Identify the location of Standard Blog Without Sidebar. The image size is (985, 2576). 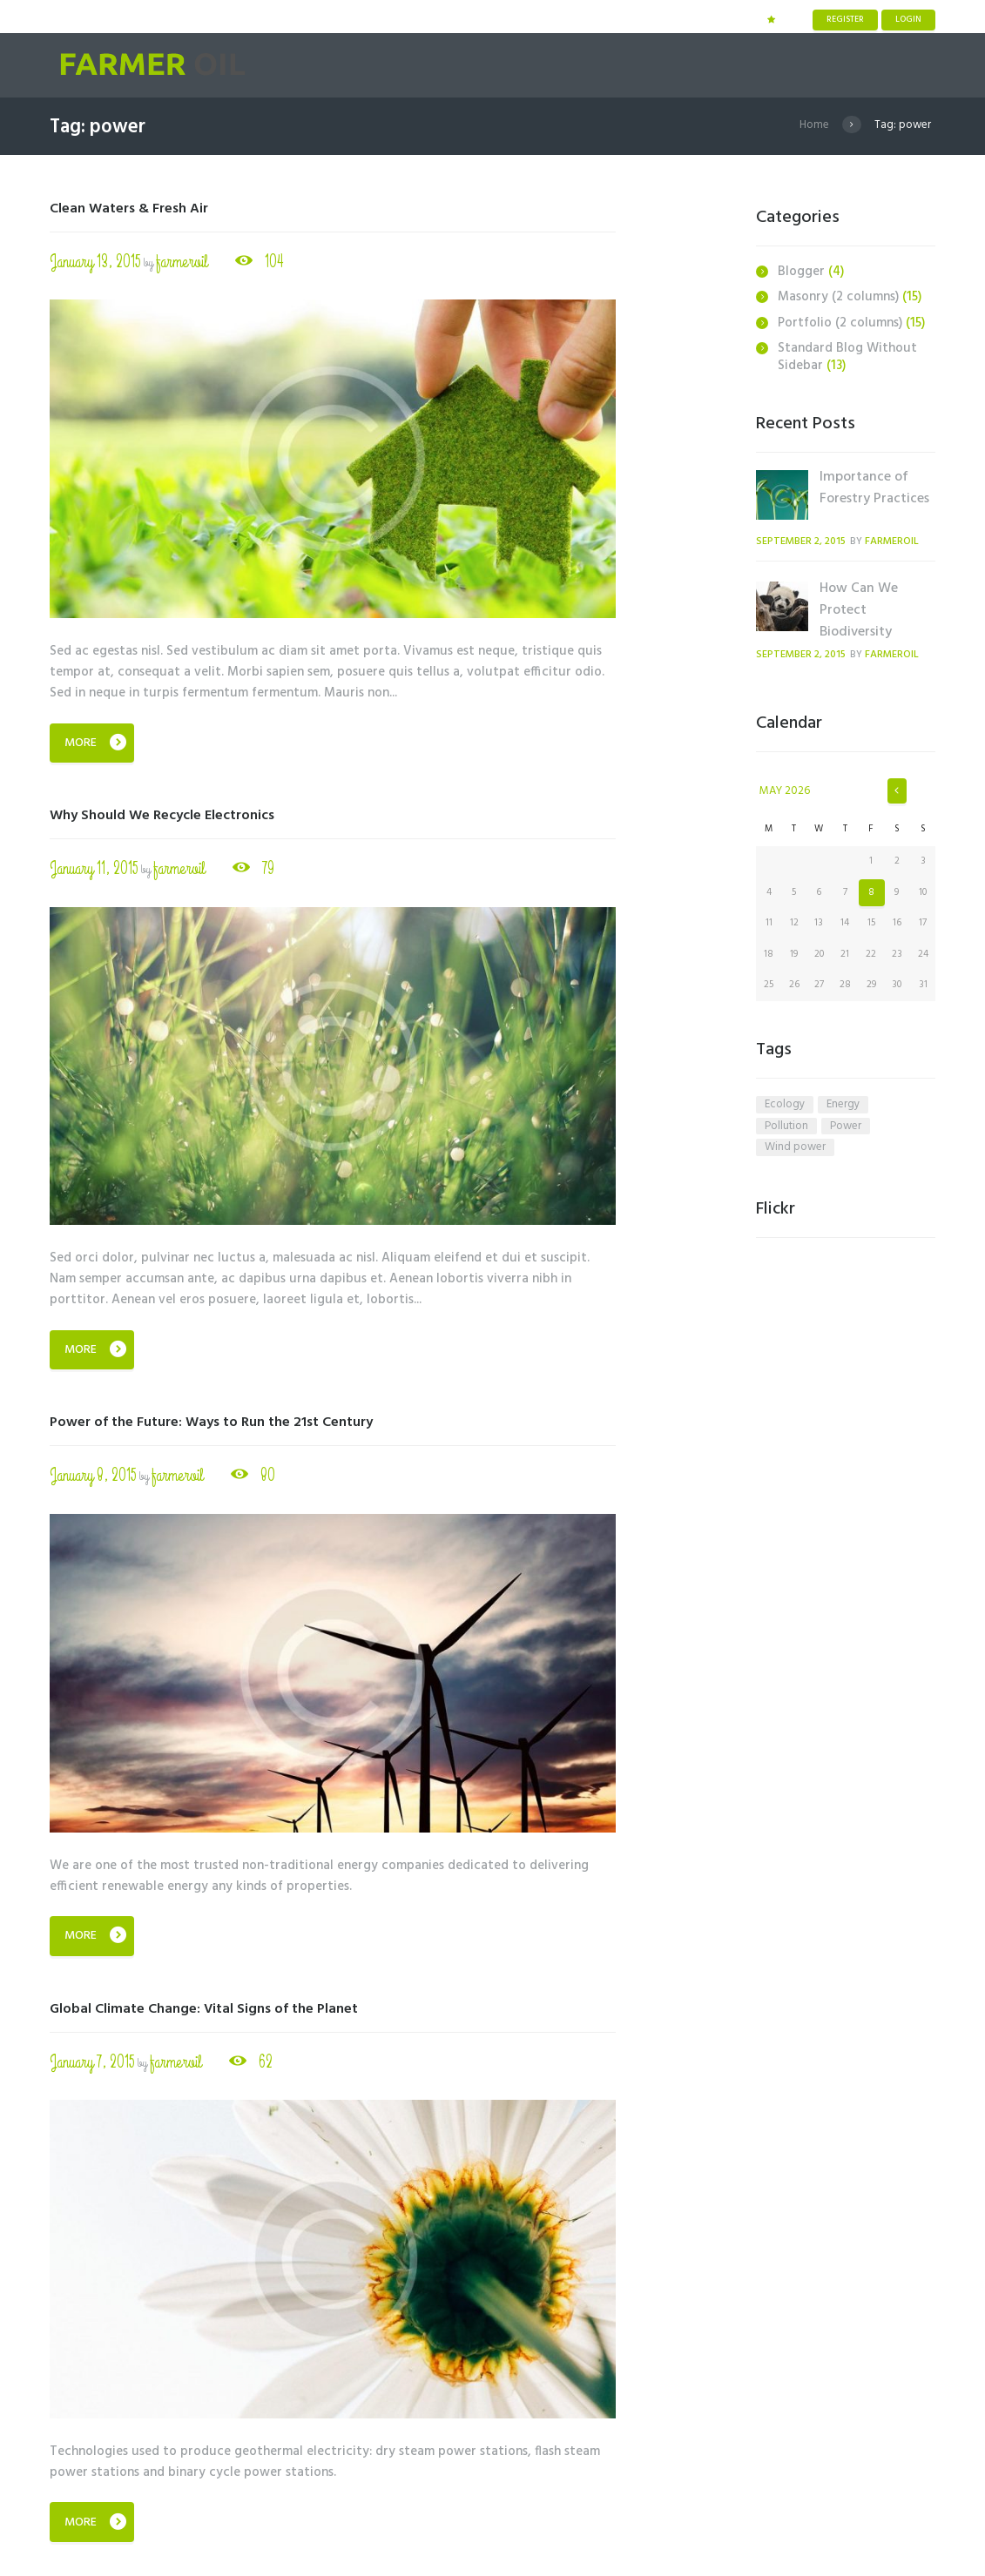
(847, 357).